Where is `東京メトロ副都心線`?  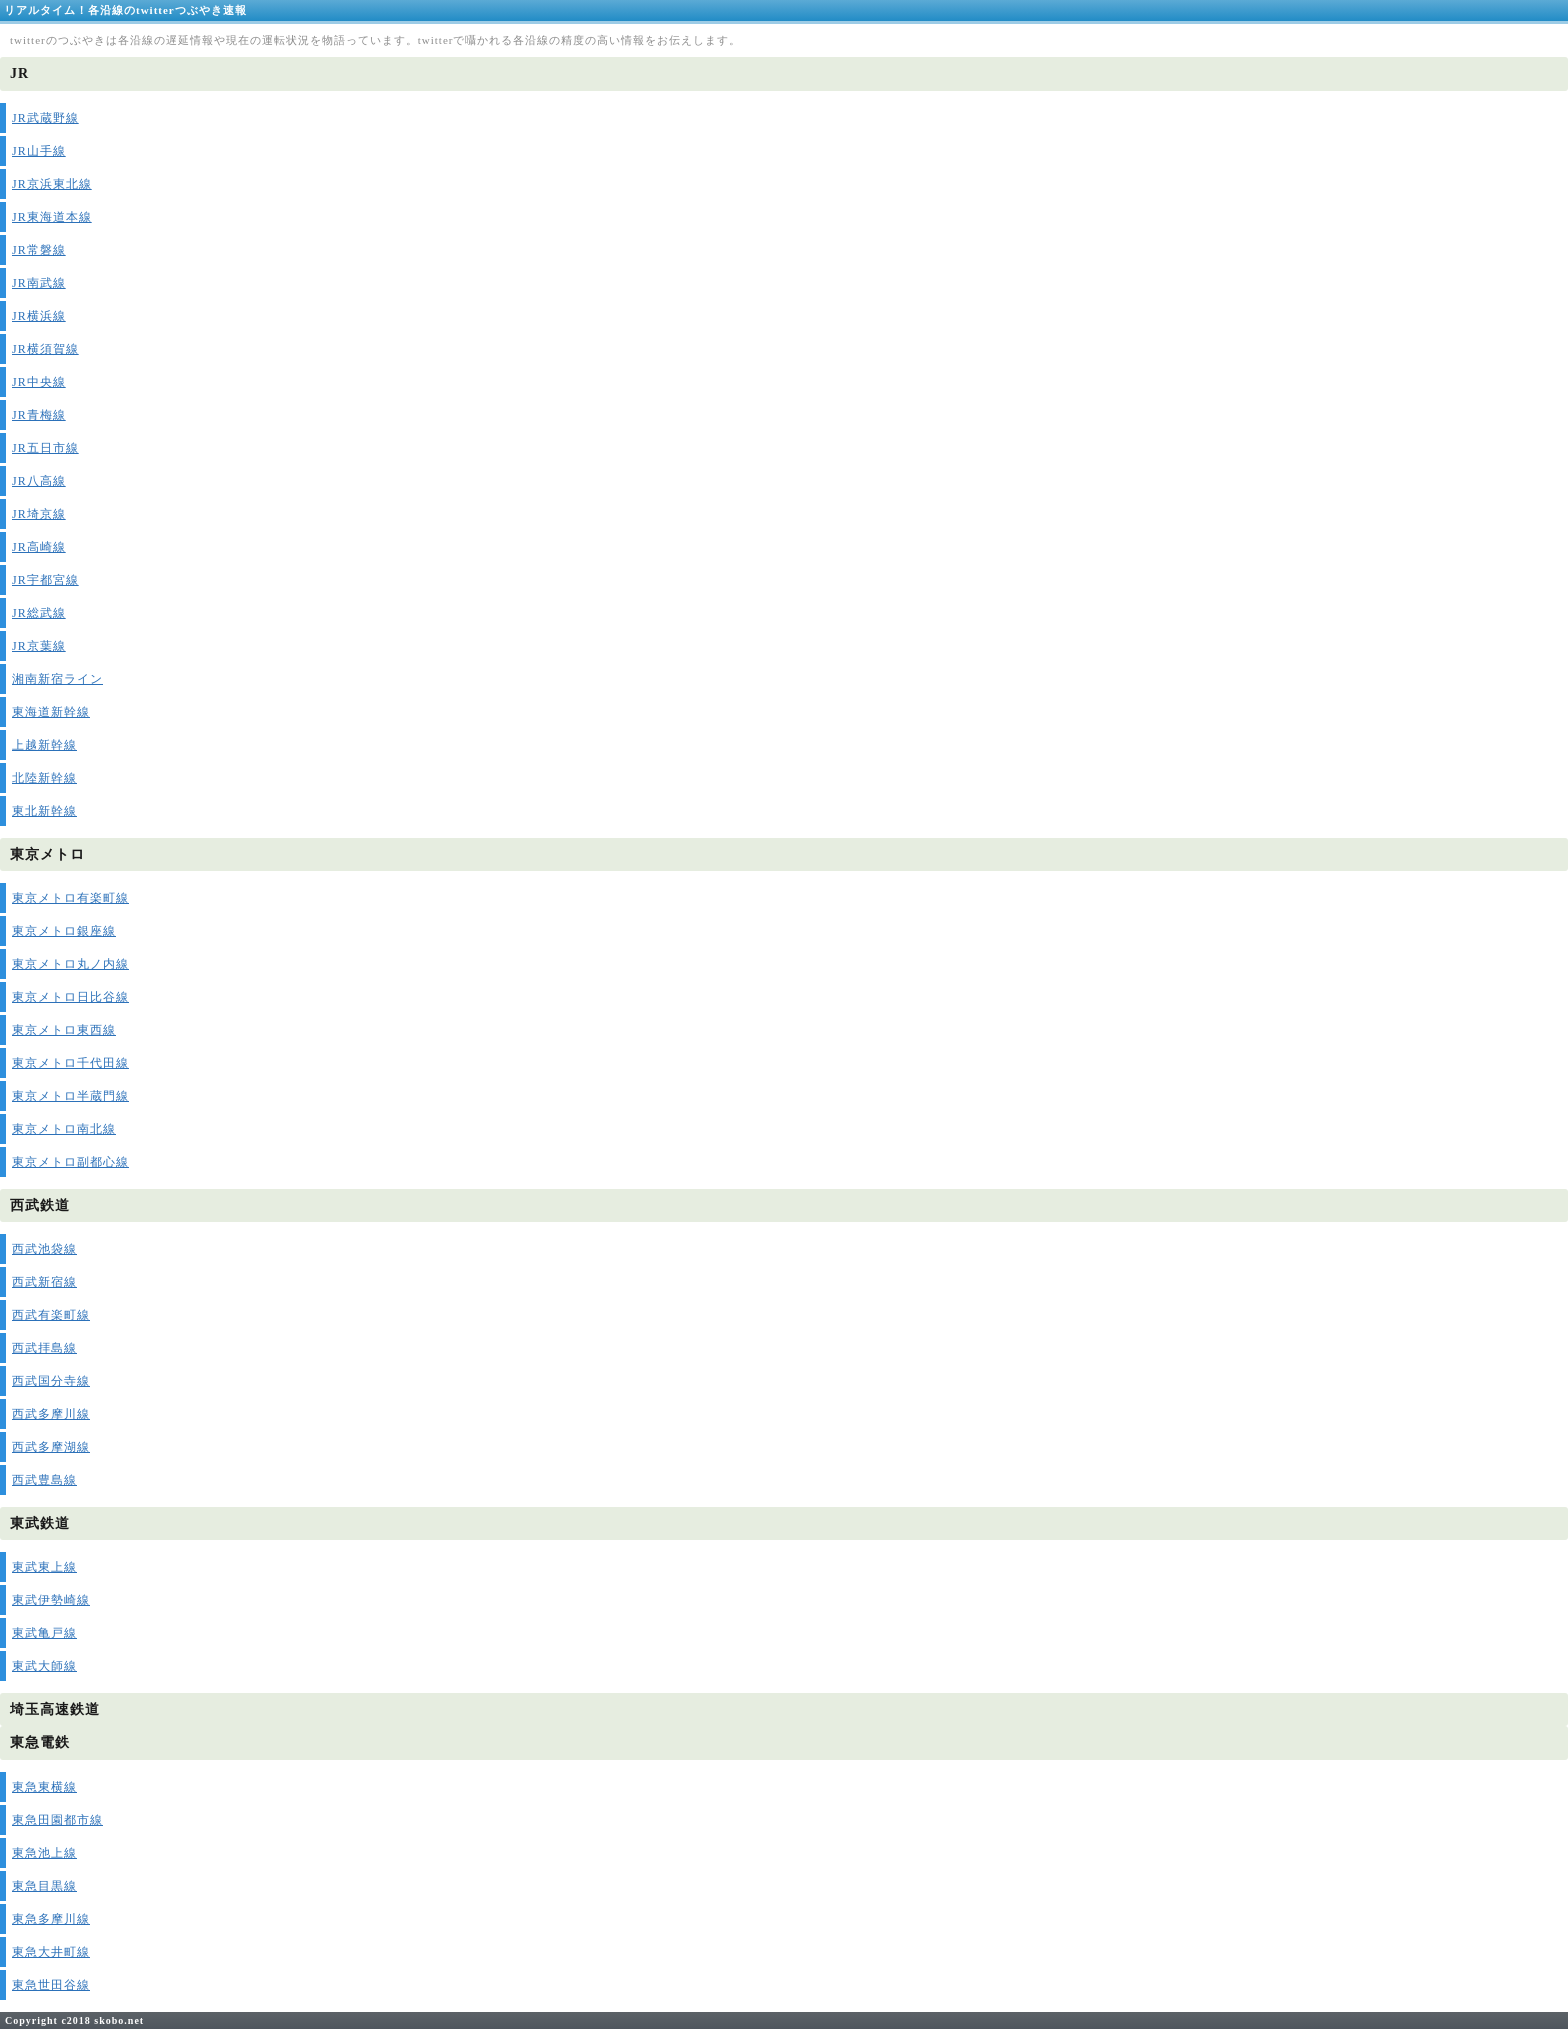 東京メトロ副都心線 is located at coordinates (70, 1162).